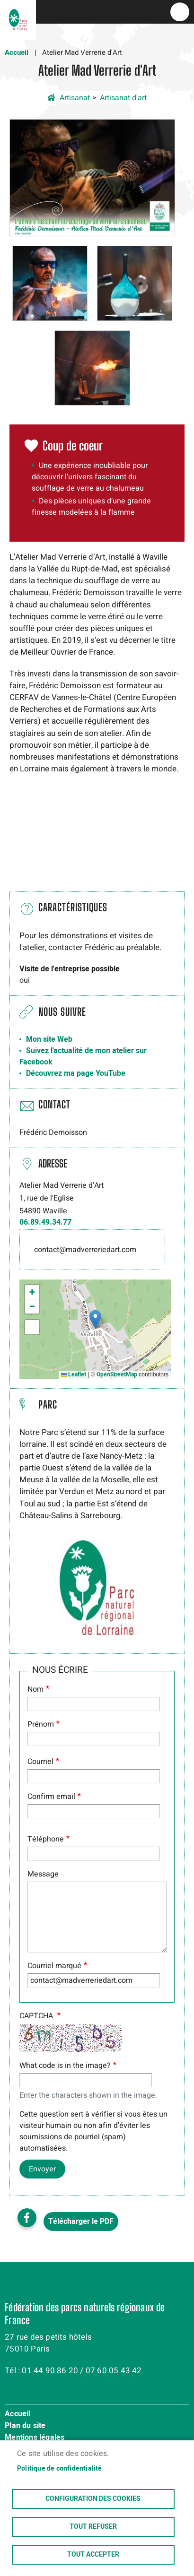 The width and height of the screenshot is (194, 2576). I want to click on Confirm email, so click(51, 1796).